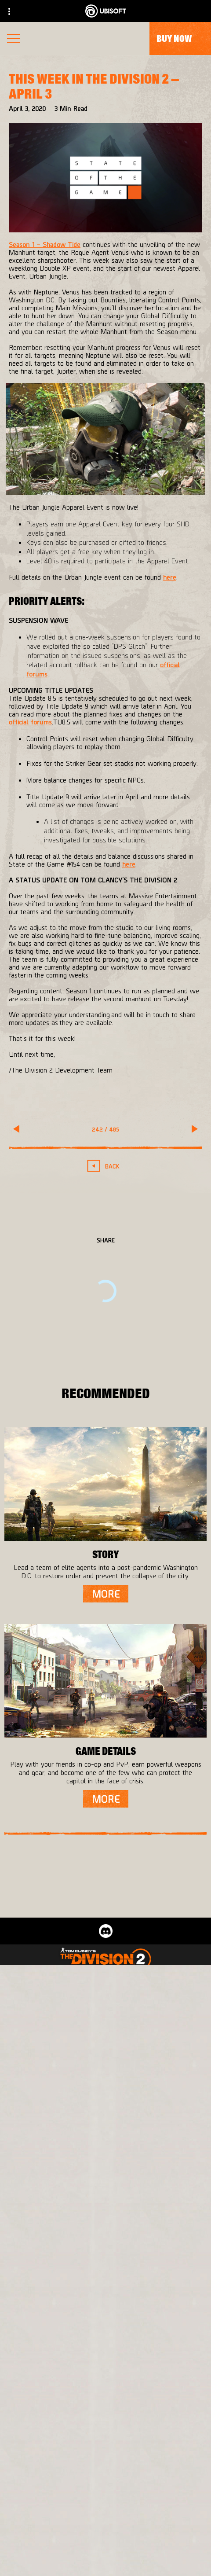  I want to click on [News], so click(105, 2515).